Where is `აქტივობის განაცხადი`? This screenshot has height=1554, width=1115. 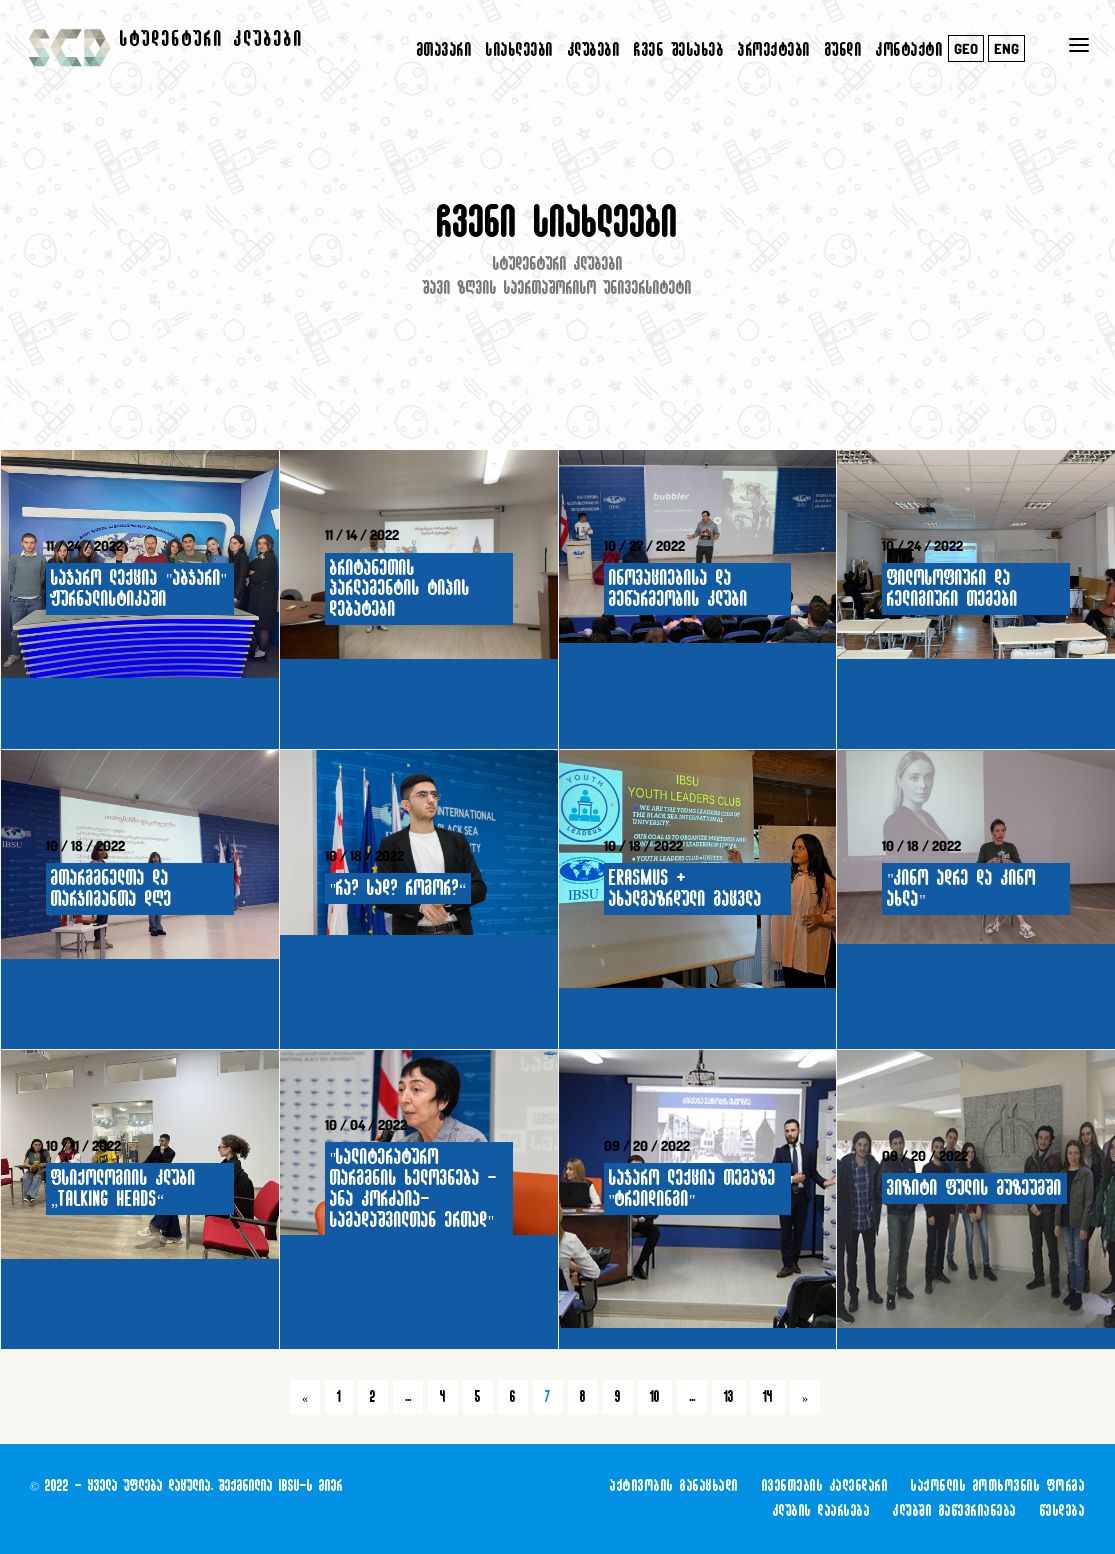
აქტივობის განაცხადი is located at coordinates (857, 1486).